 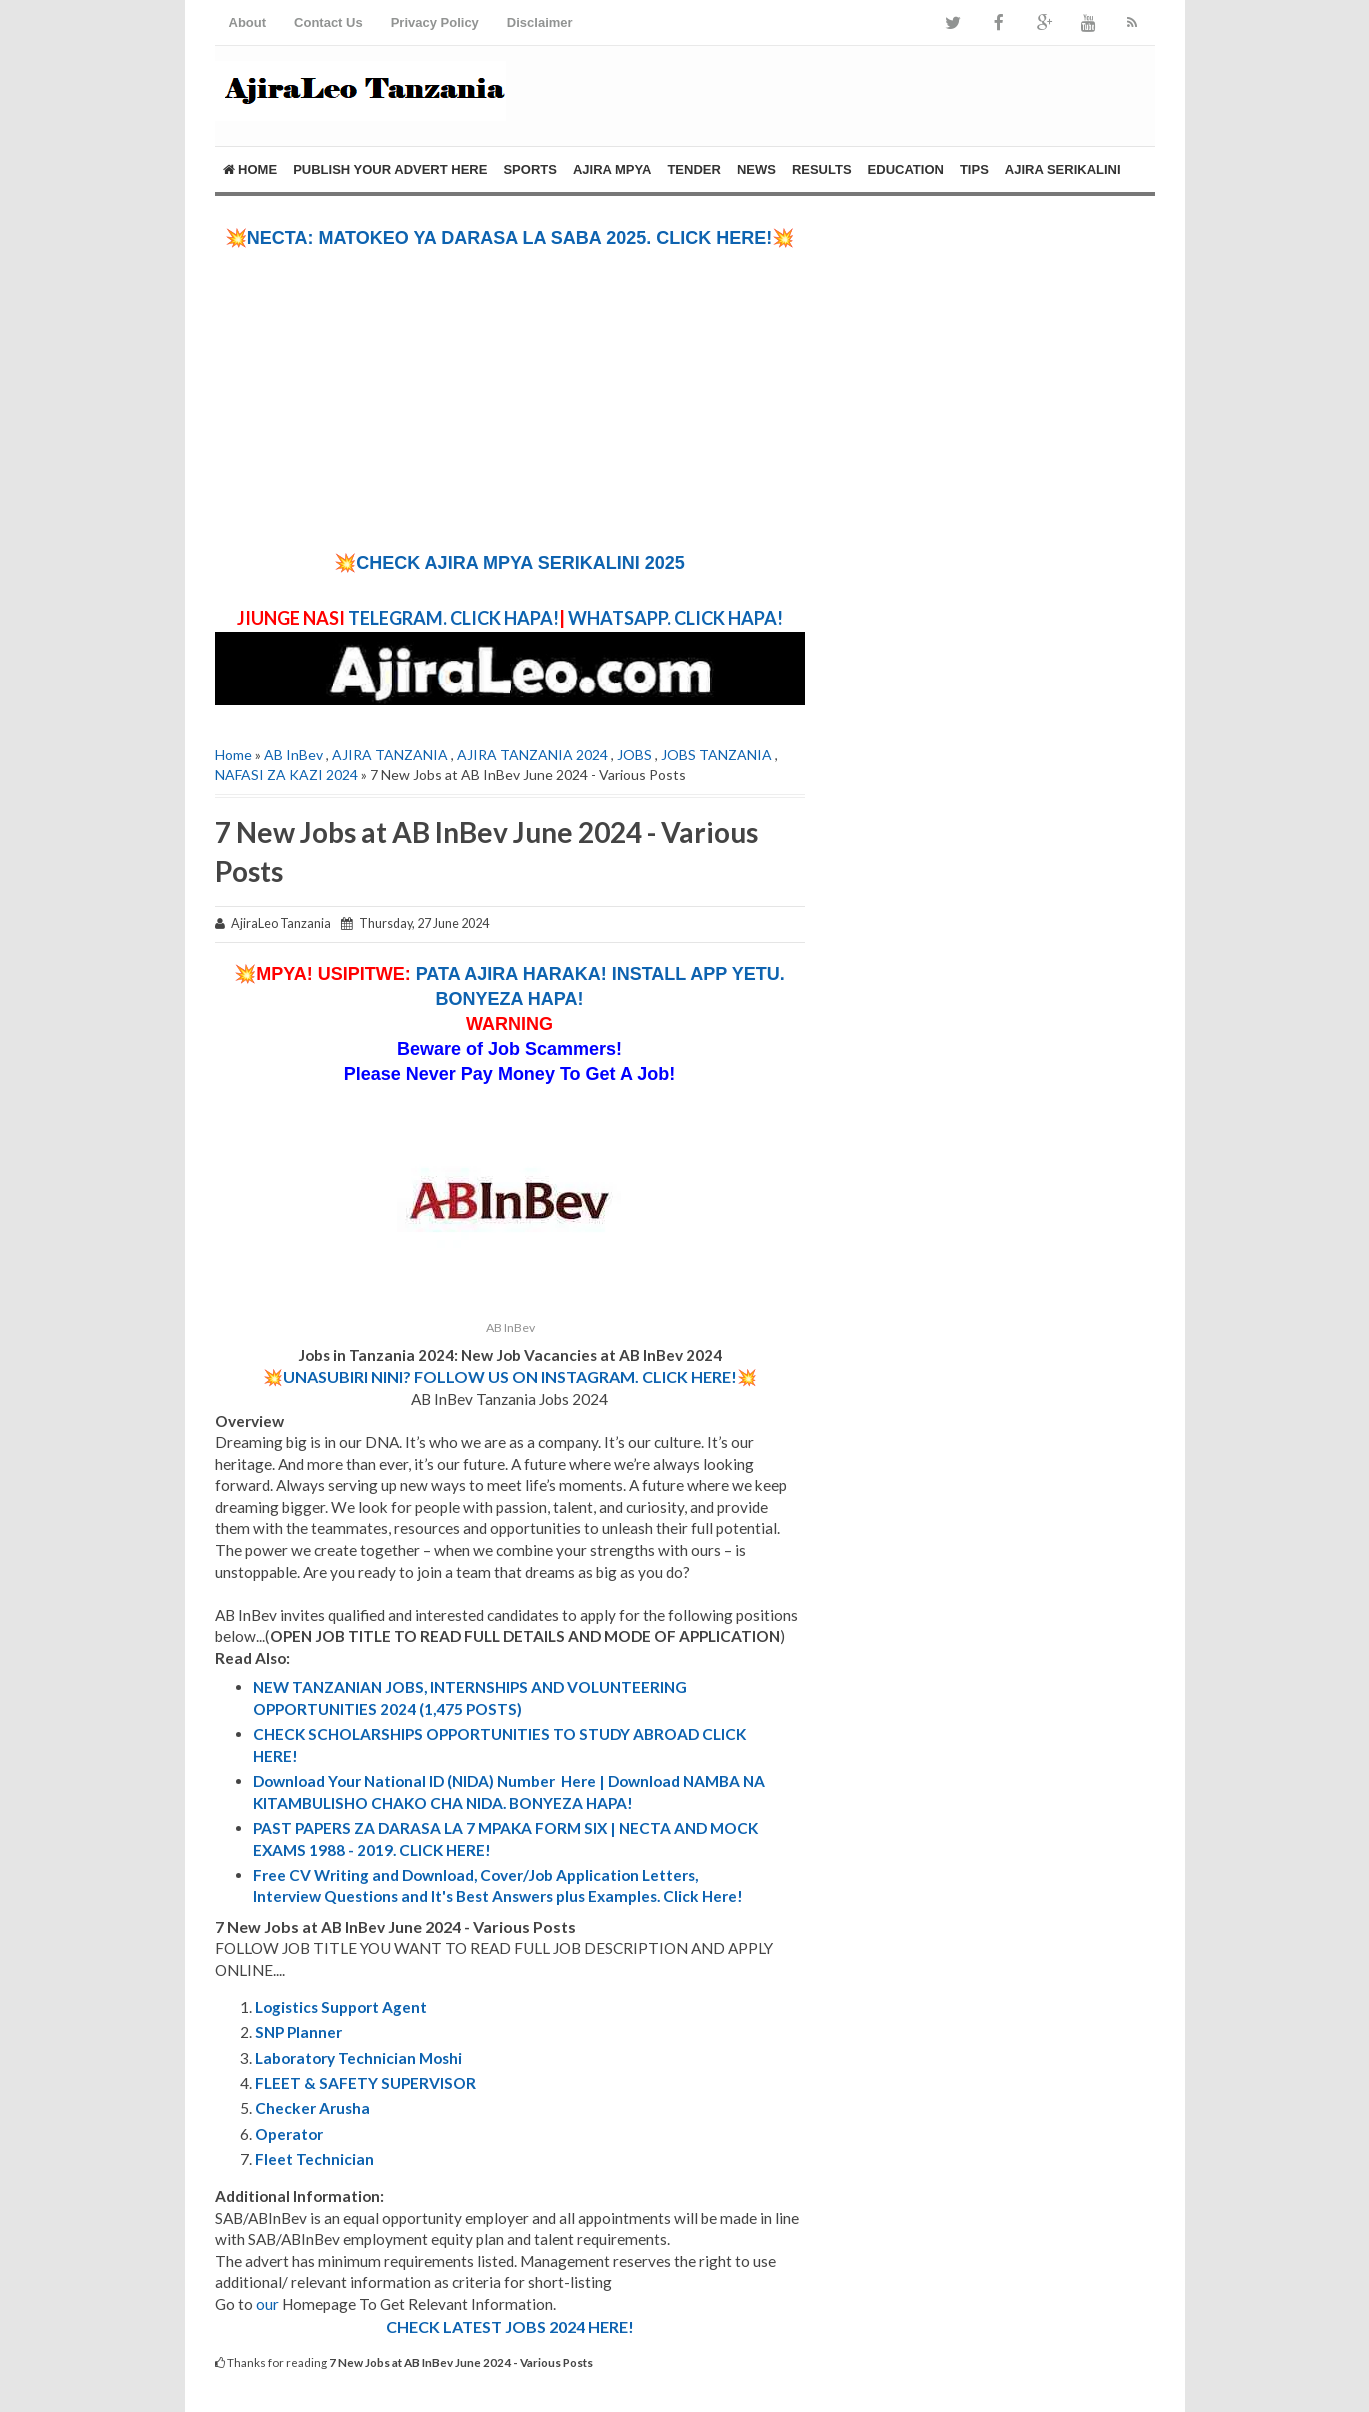 I want to click on TELEGRAM. CLICK HAPA!, so click(x=453, y=618).